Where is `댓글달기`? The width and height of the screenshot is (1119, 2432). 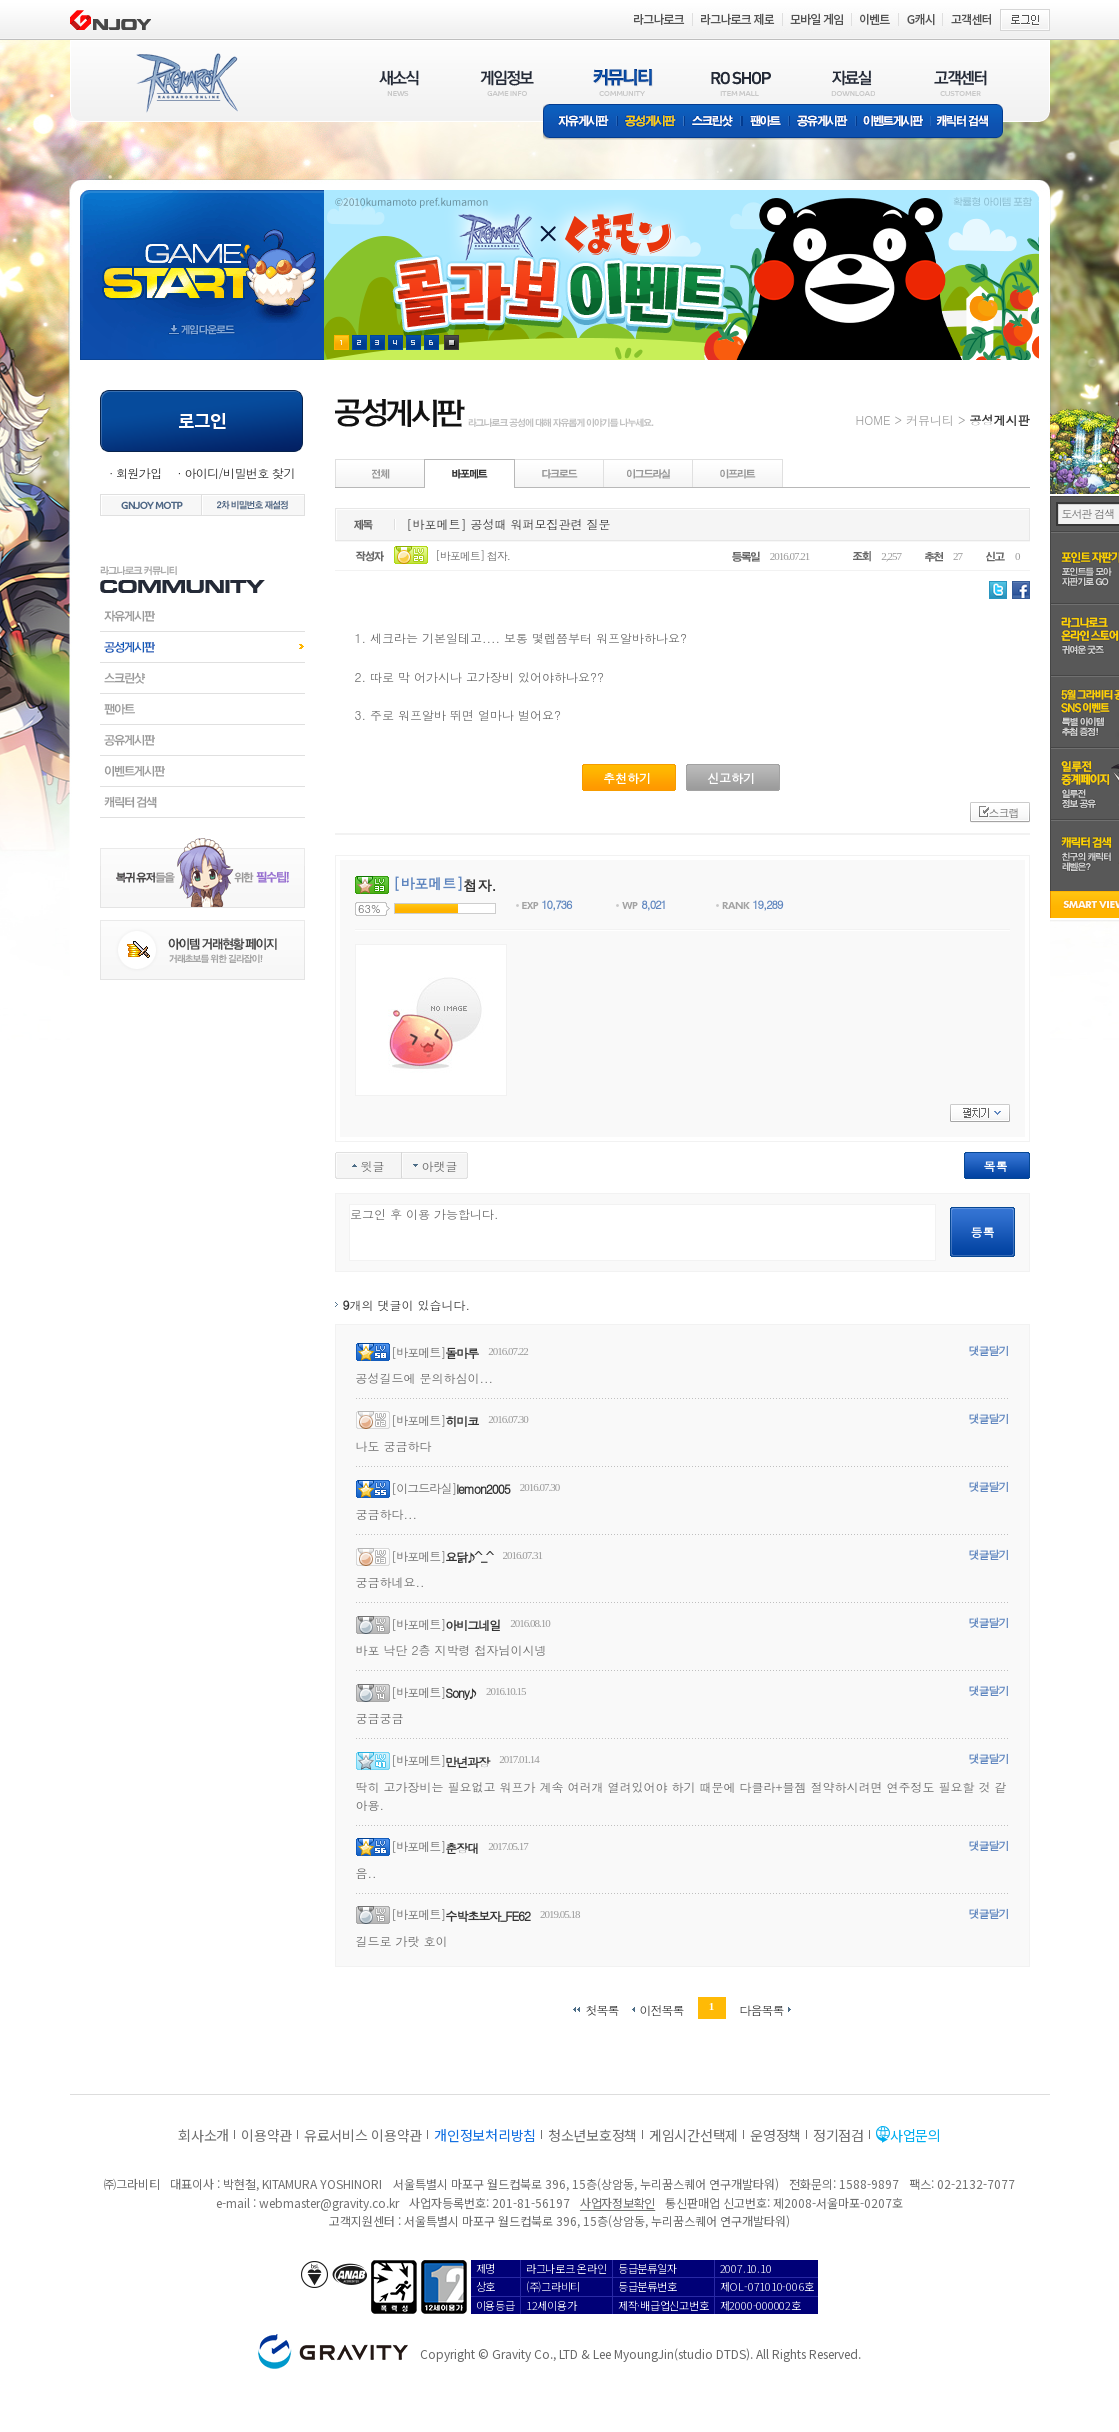 댓글달기 is located at coordinates (989, 1350).